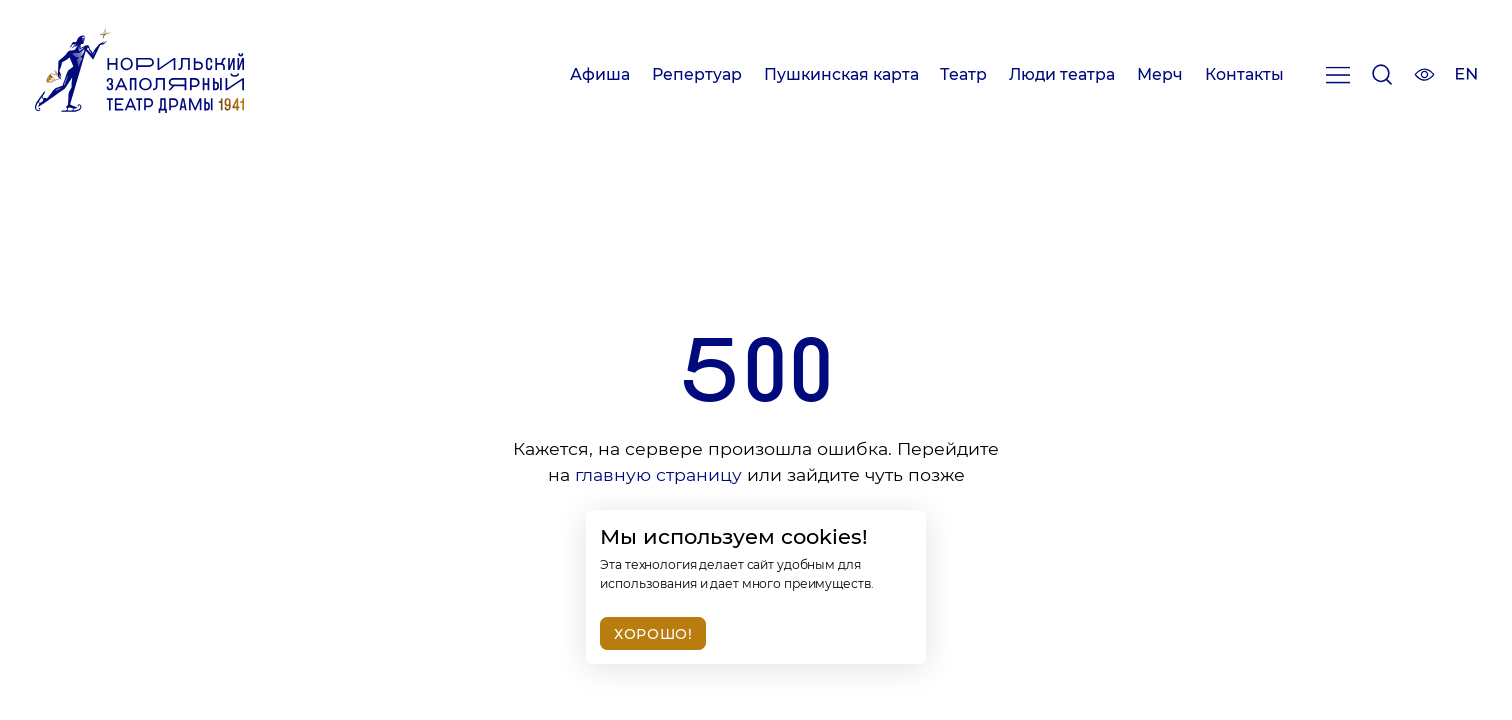  I want to click on Репертуар, so click(697, 74).